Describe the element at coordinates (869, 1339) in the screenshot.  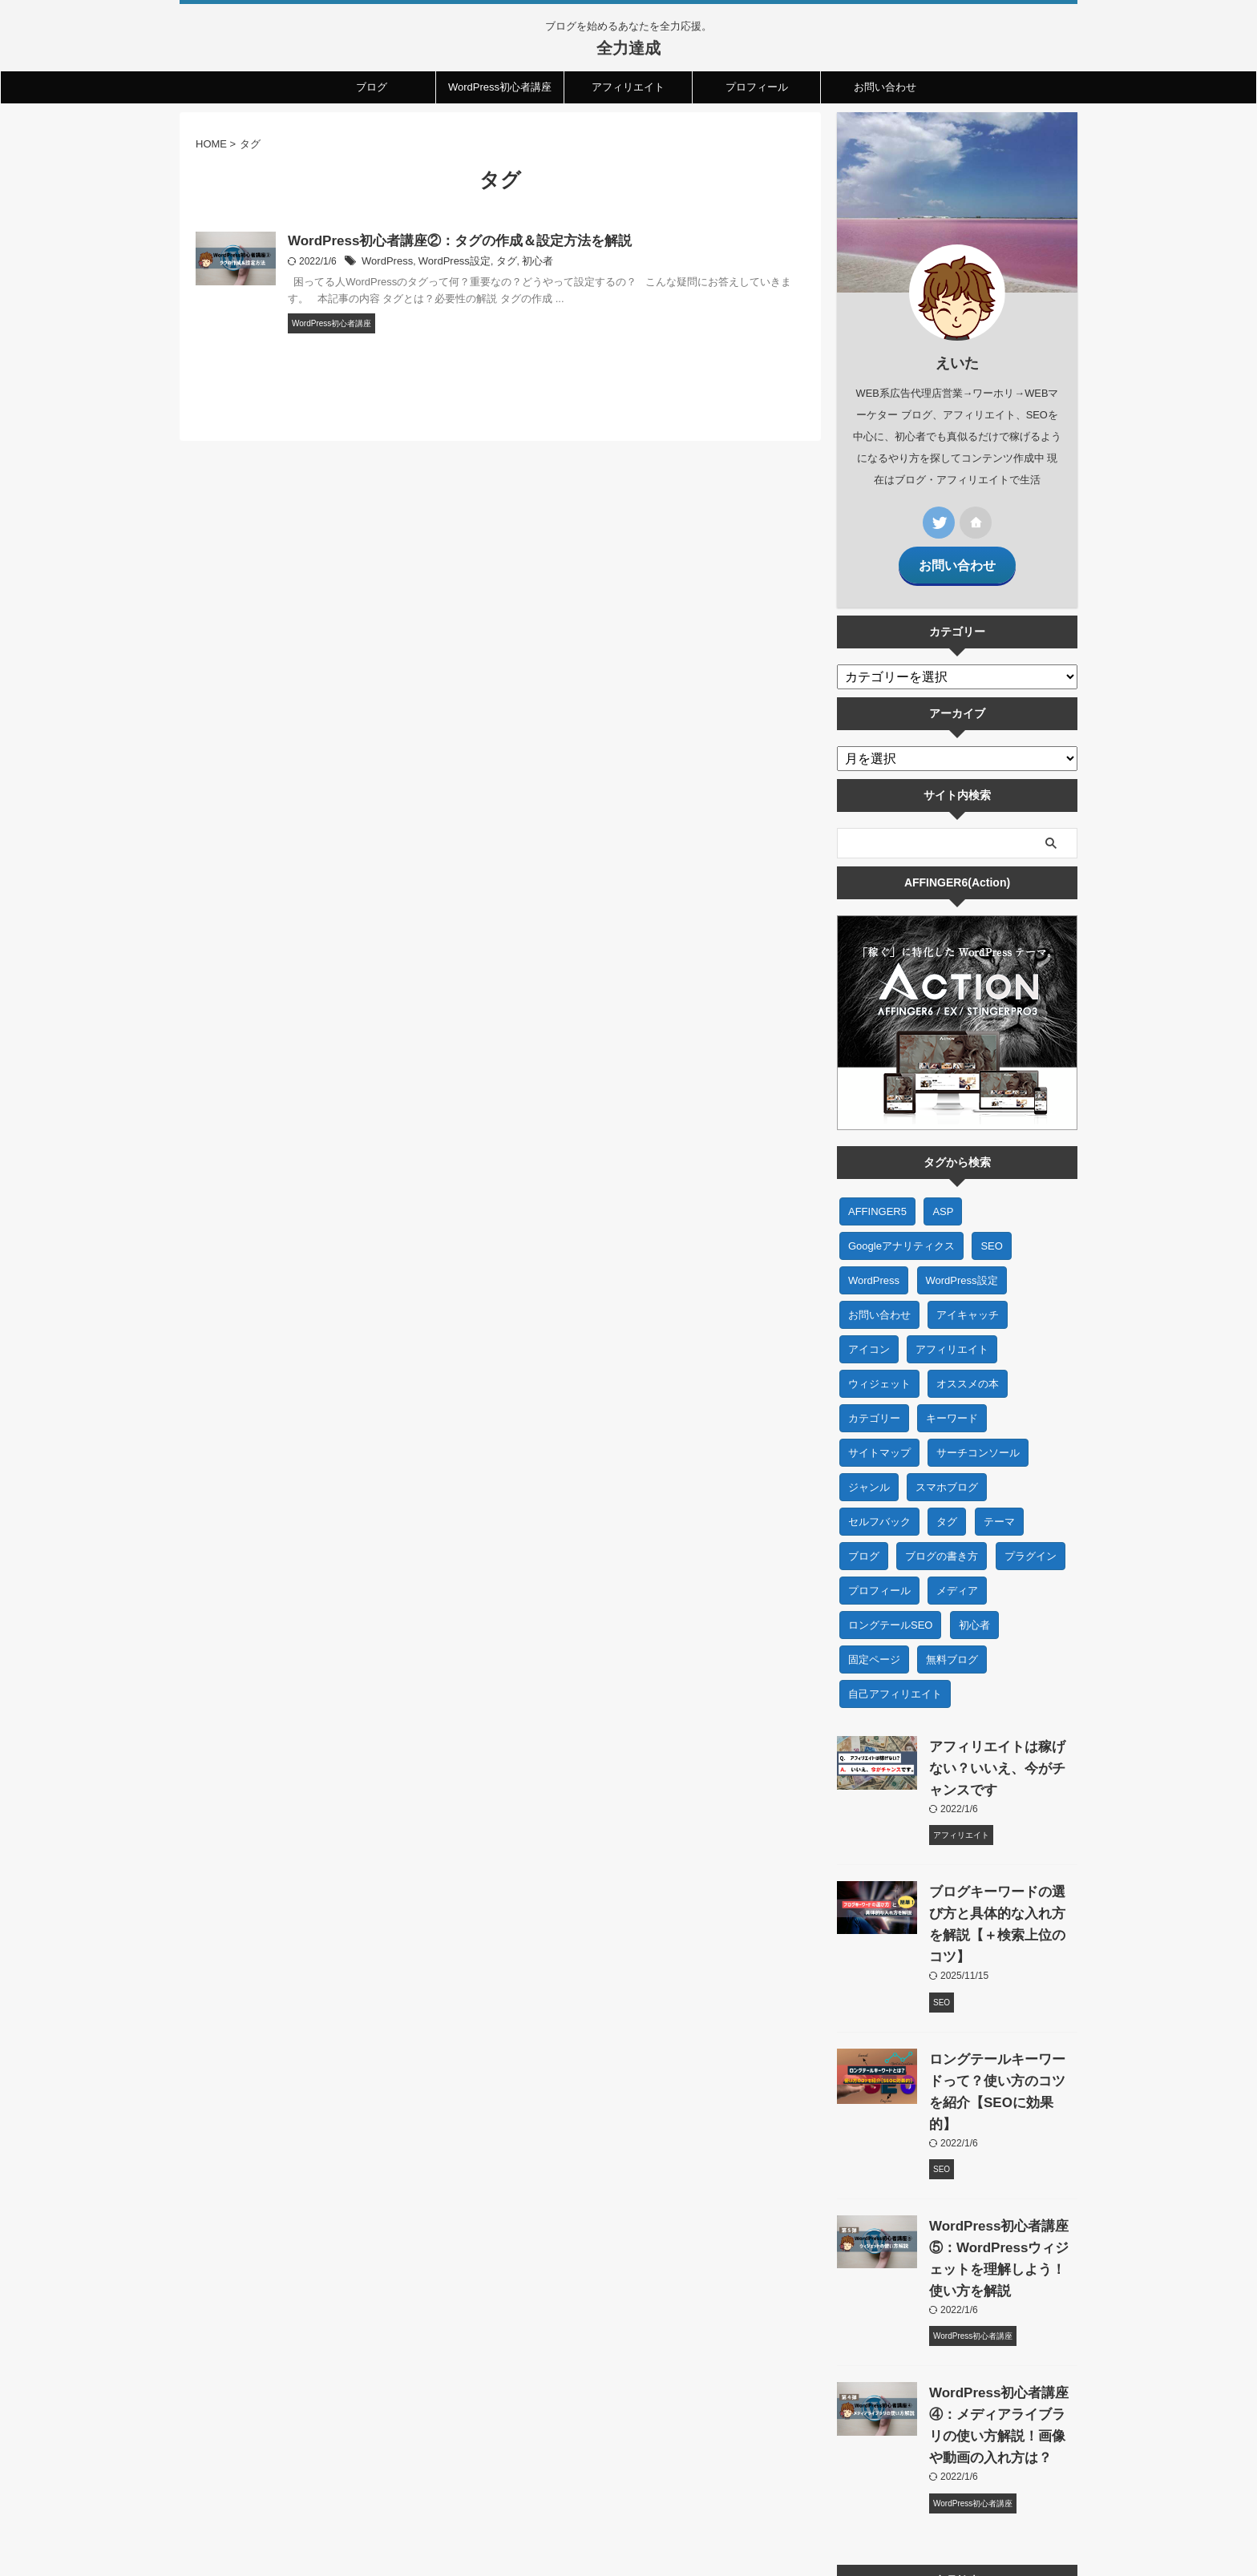
I see `アイコン [アイコン (1個の項目)]` at that location.